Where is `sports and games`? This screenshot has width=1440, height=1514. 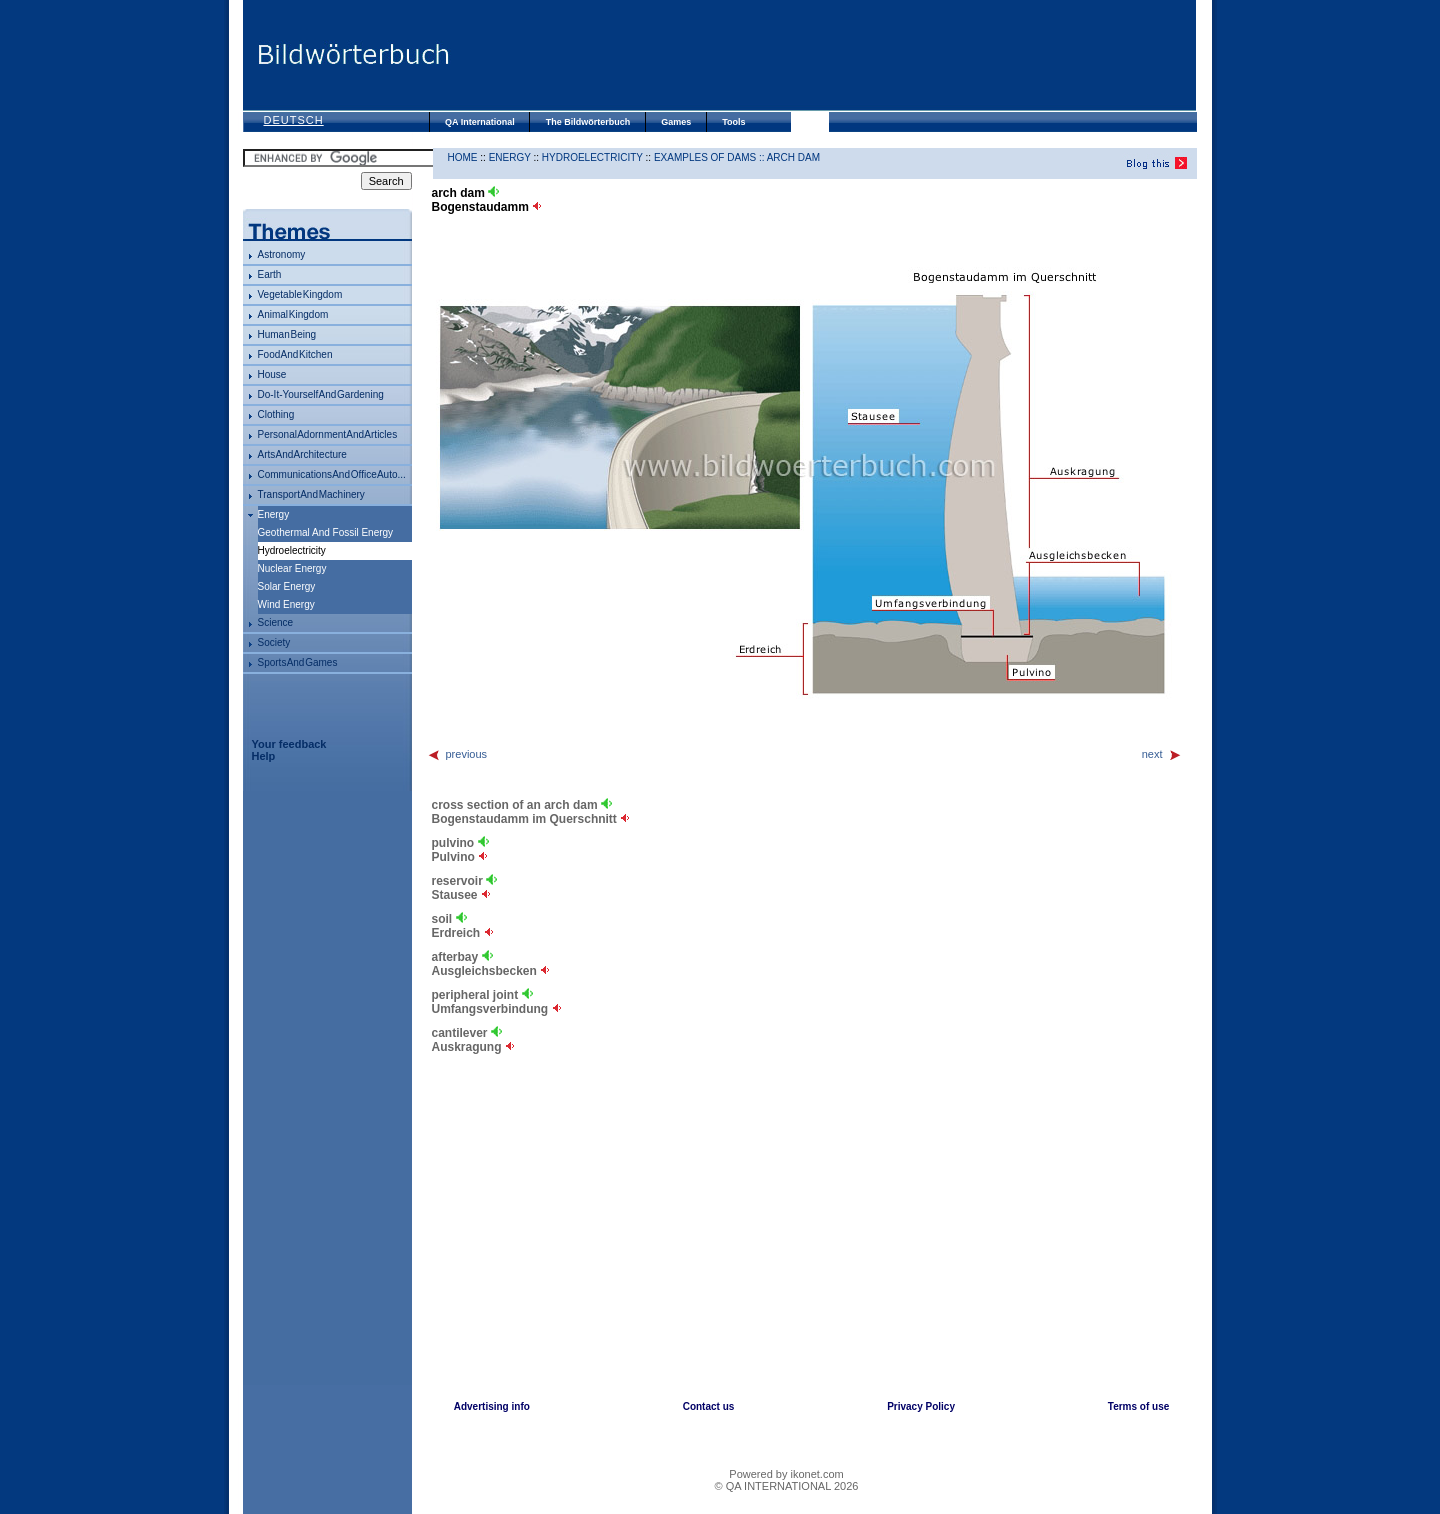
sports and games is located at coordinates (298, 662).